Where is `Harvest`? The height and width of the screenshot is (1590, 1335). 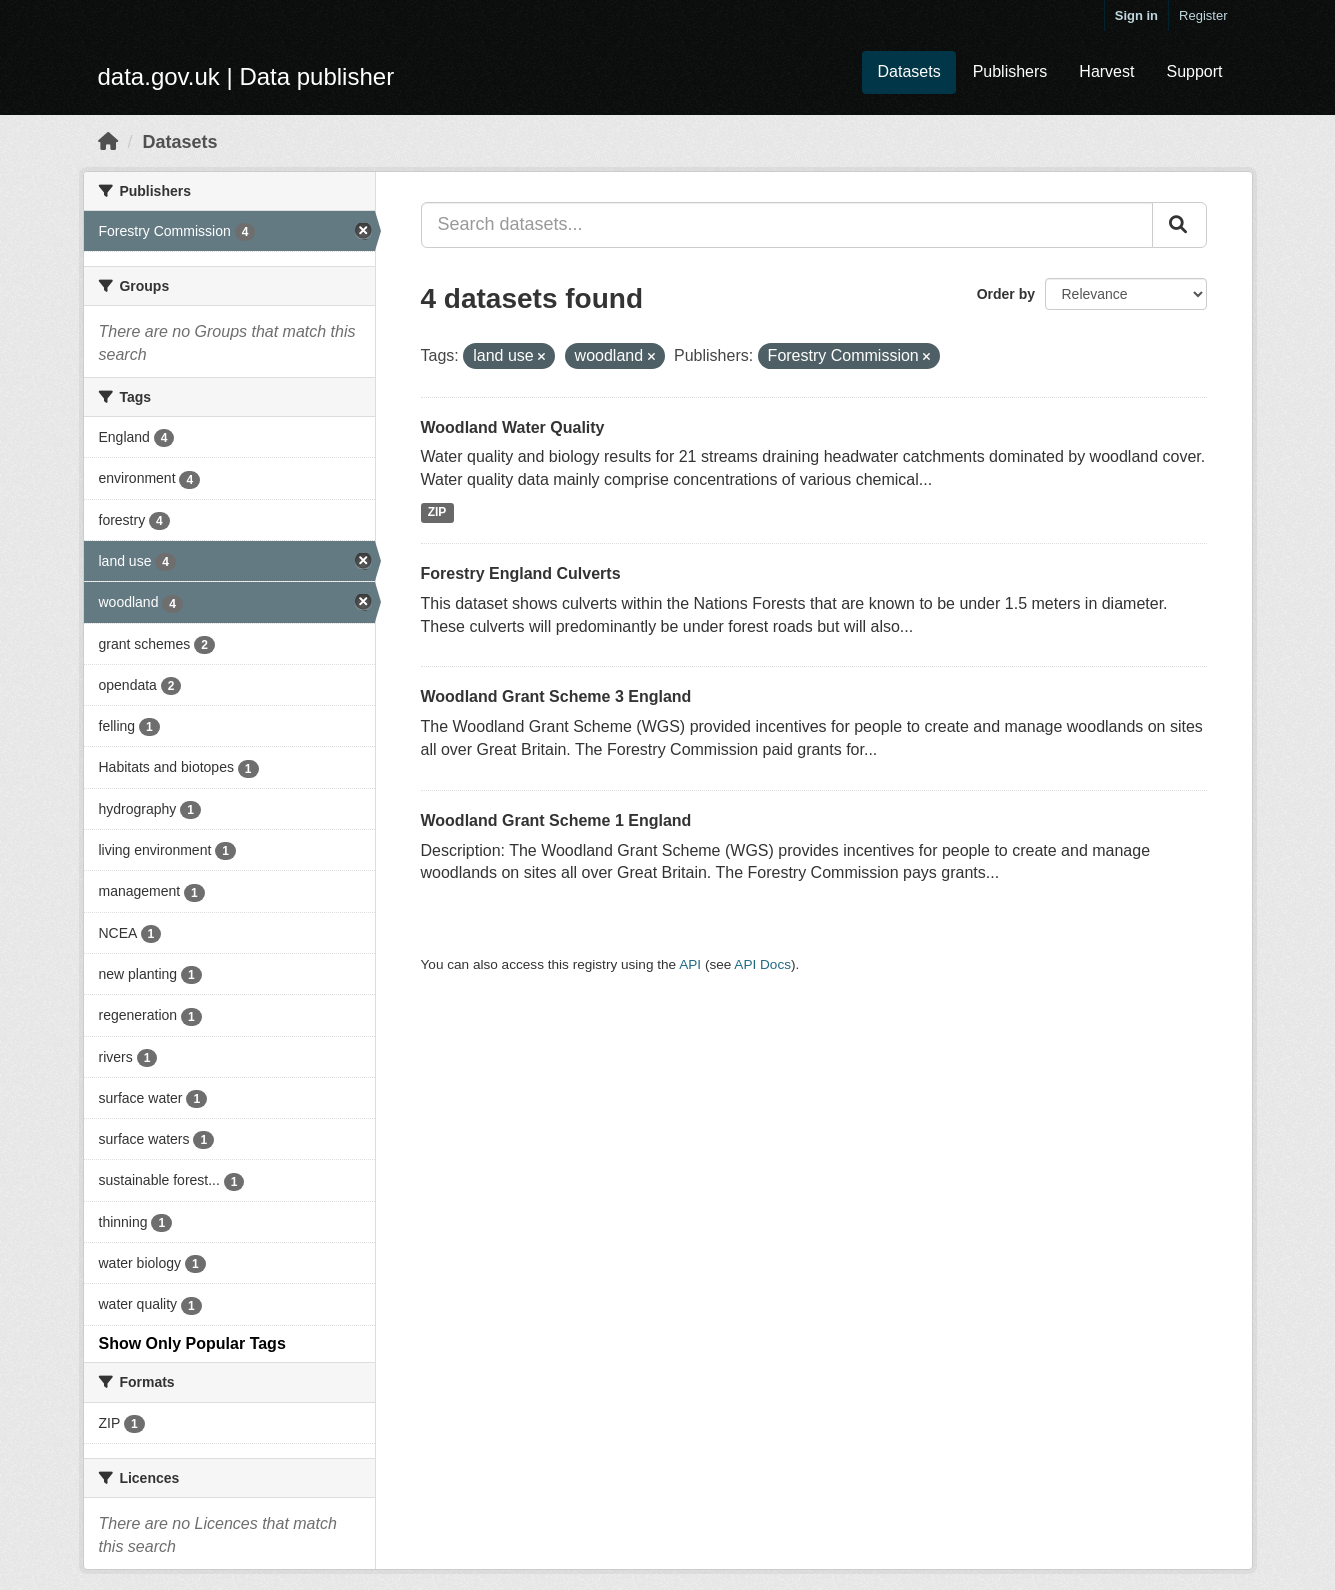
Harvest is located at coordinates (1106, 71).